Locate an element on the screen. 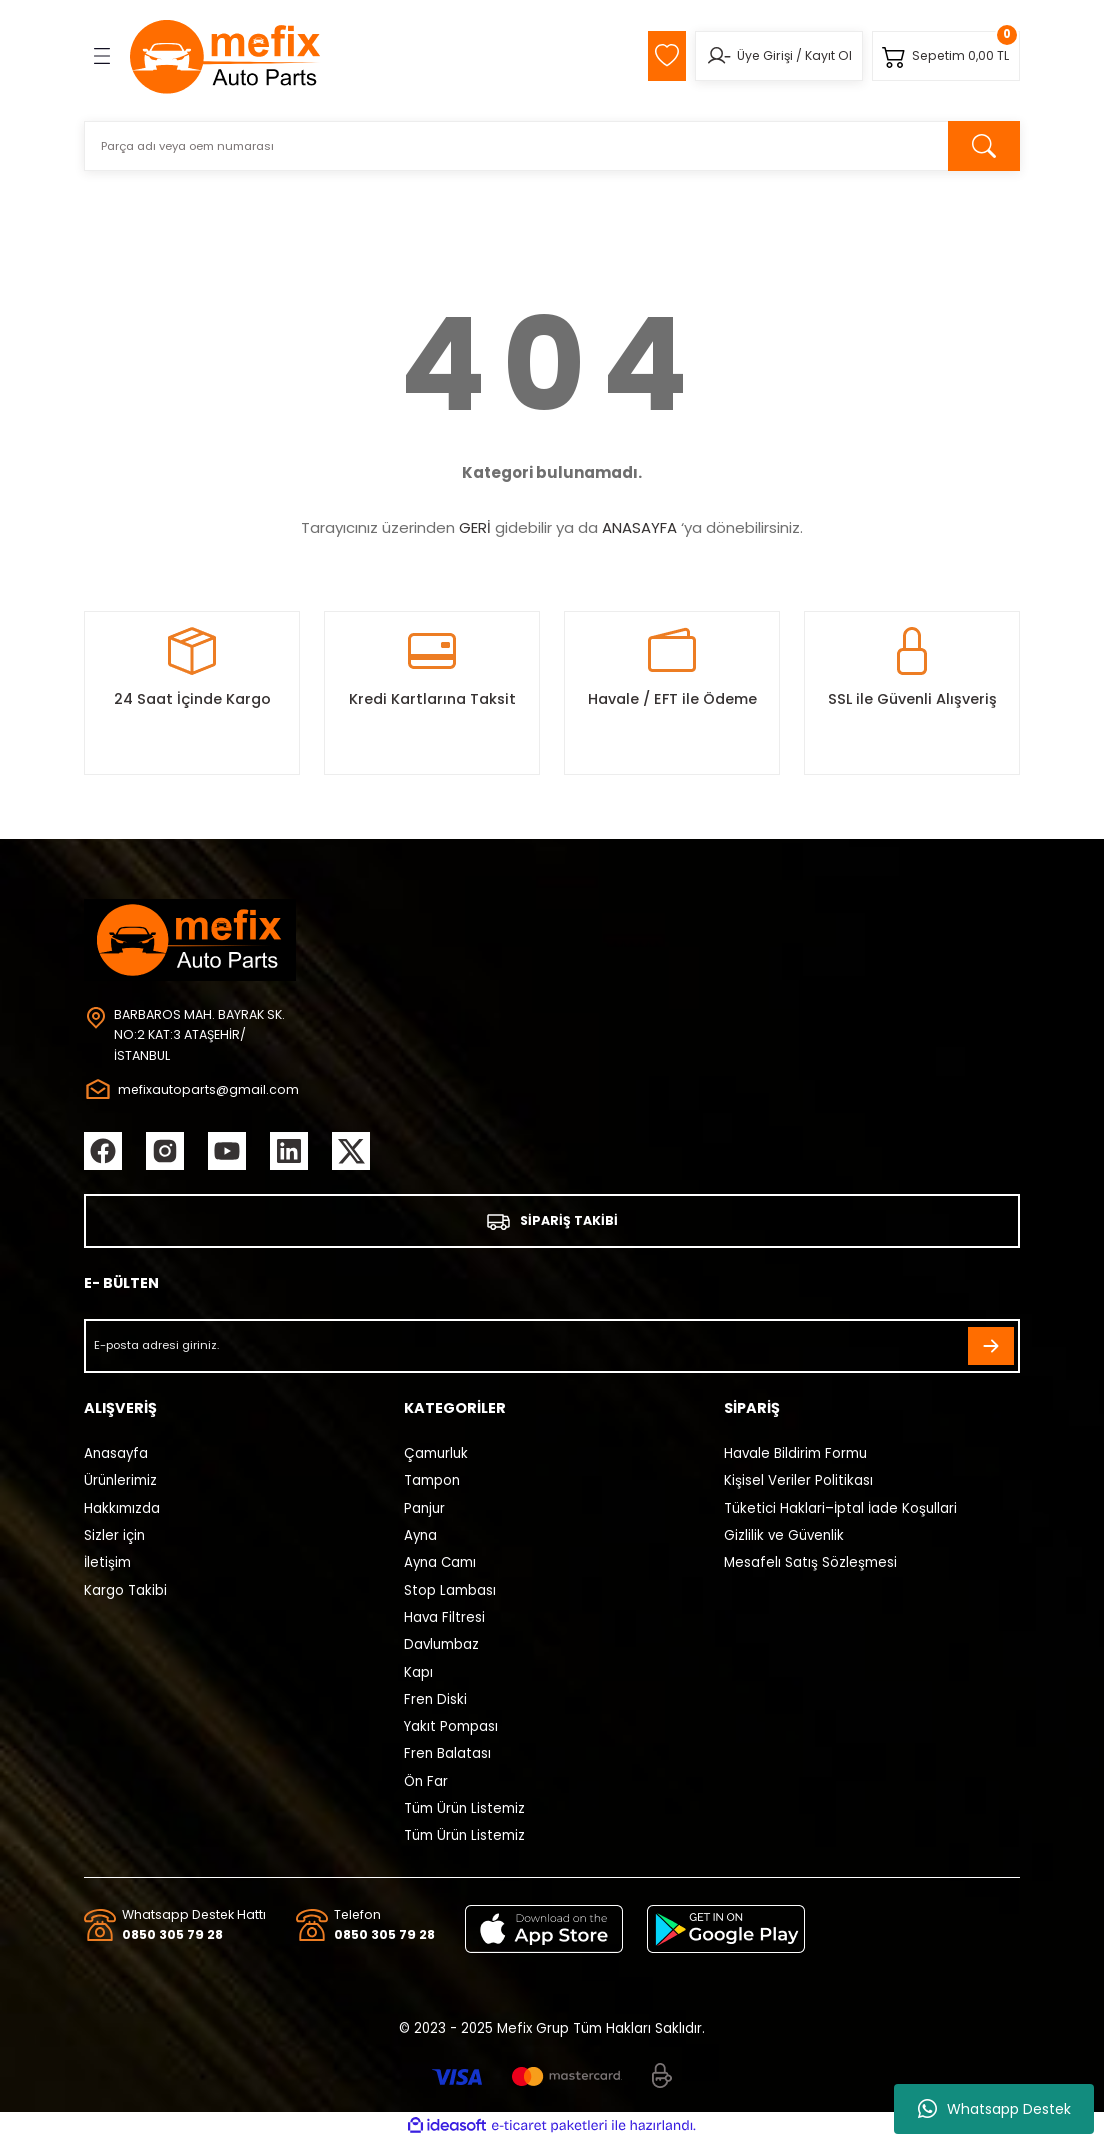 The height and width of the screenshot is (2144, 1104). Hava Filtresi is located at coordinates (444, 1619).